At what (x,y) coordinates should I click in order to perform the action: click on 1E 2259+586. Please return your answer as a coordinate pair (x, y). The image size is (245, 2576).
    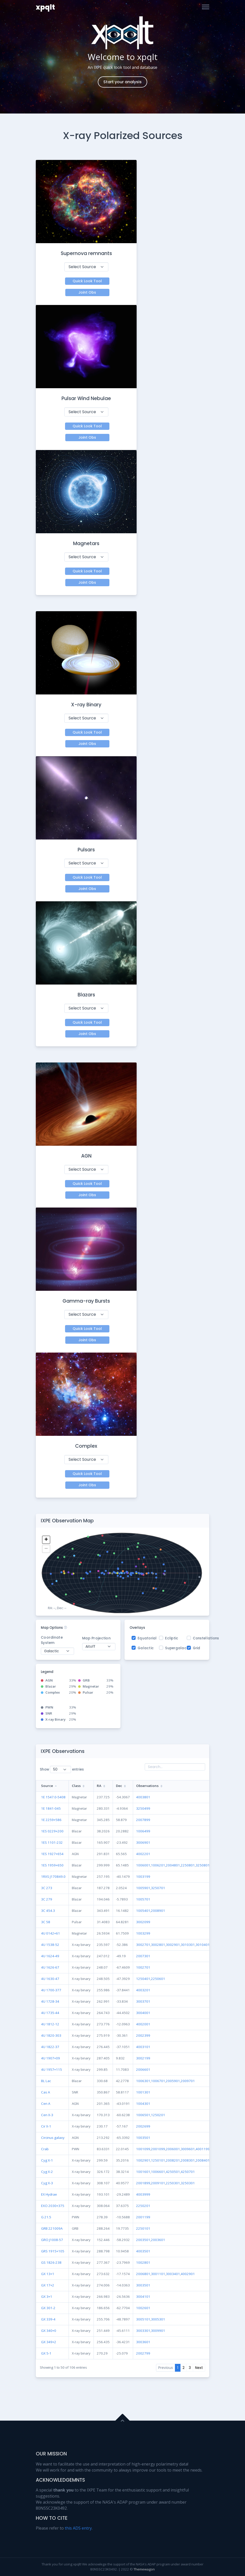
    Looking at the image, I should click on (51, 1819).